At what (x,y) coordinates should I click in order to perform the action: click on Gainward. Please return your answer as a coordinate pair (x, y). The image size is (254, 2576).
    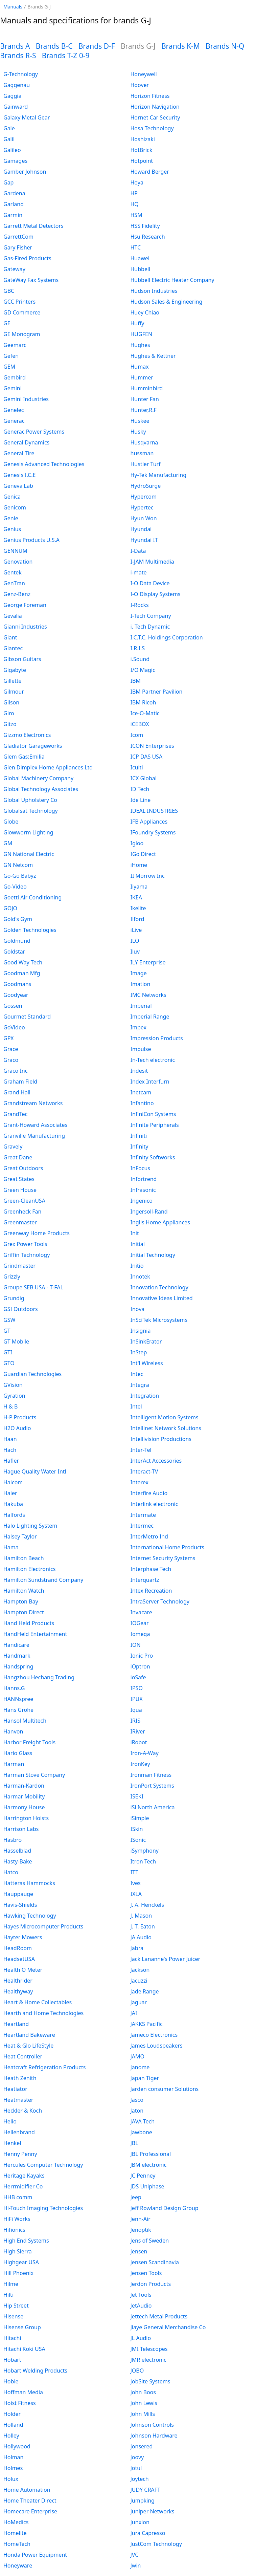
    Looking at the image, I should click on (15, 106).